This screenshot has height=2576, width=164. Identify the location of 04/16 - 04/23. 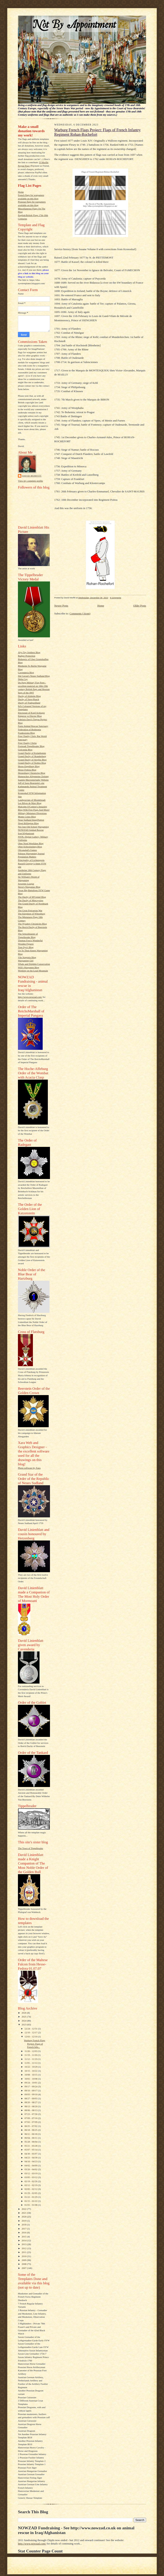
(31, 2161).